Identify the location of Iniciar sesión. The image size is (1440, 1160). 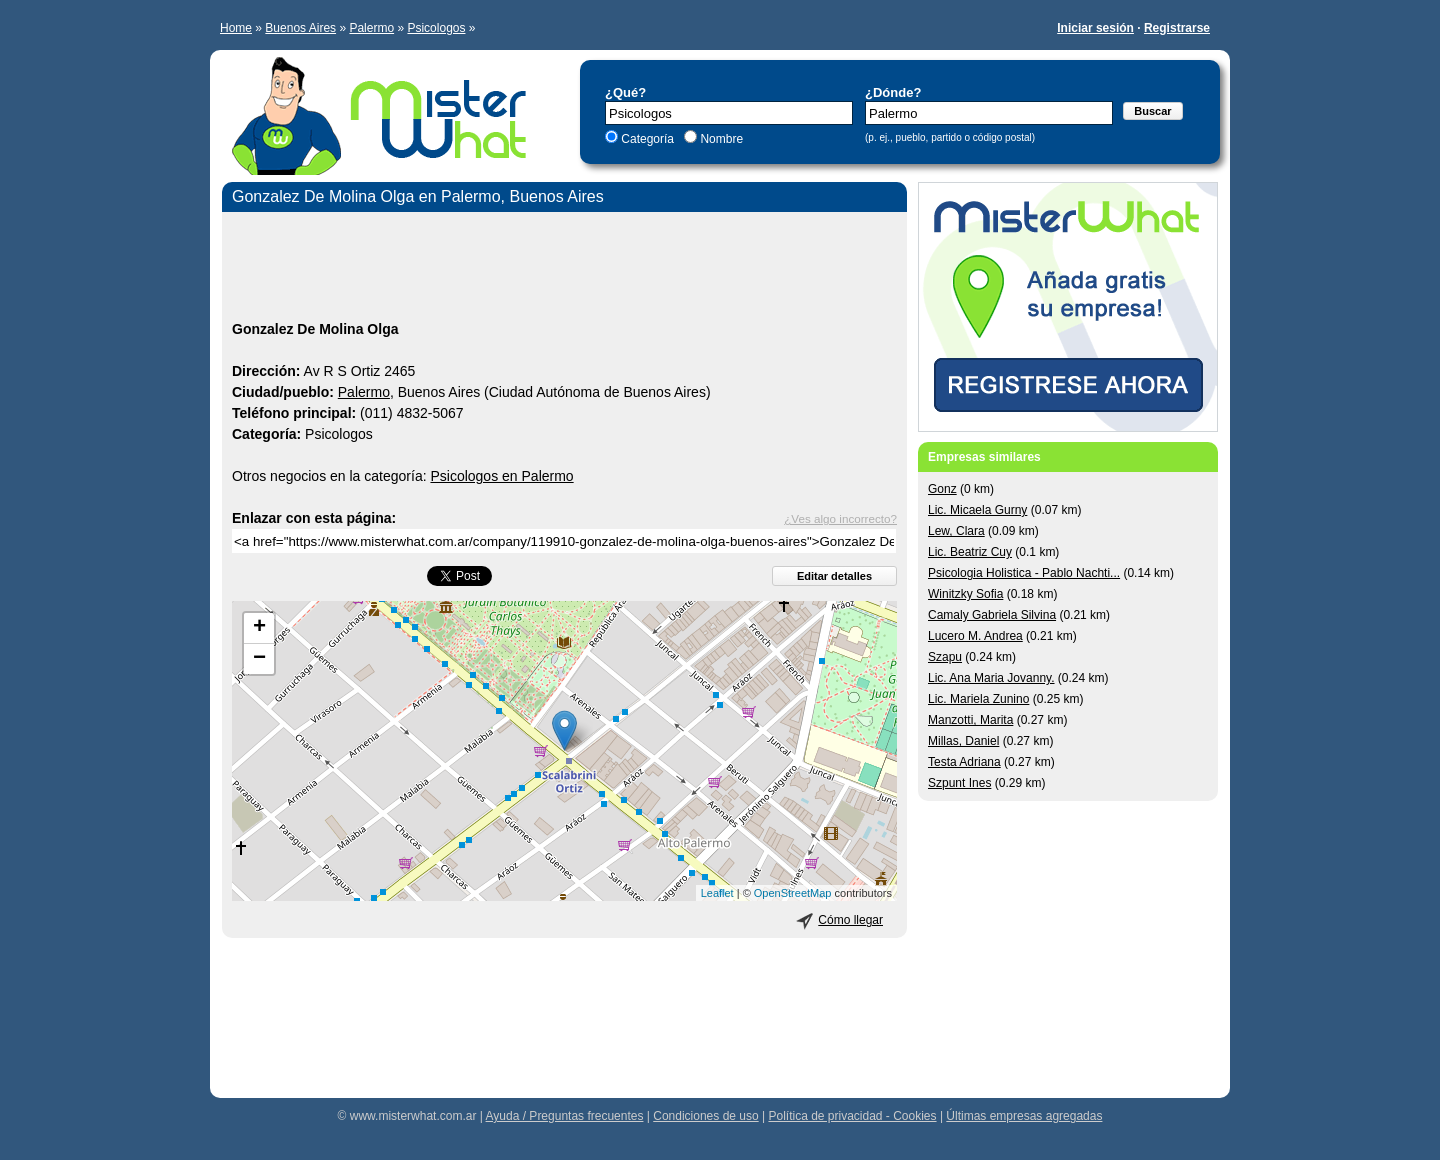
(1095, 28).